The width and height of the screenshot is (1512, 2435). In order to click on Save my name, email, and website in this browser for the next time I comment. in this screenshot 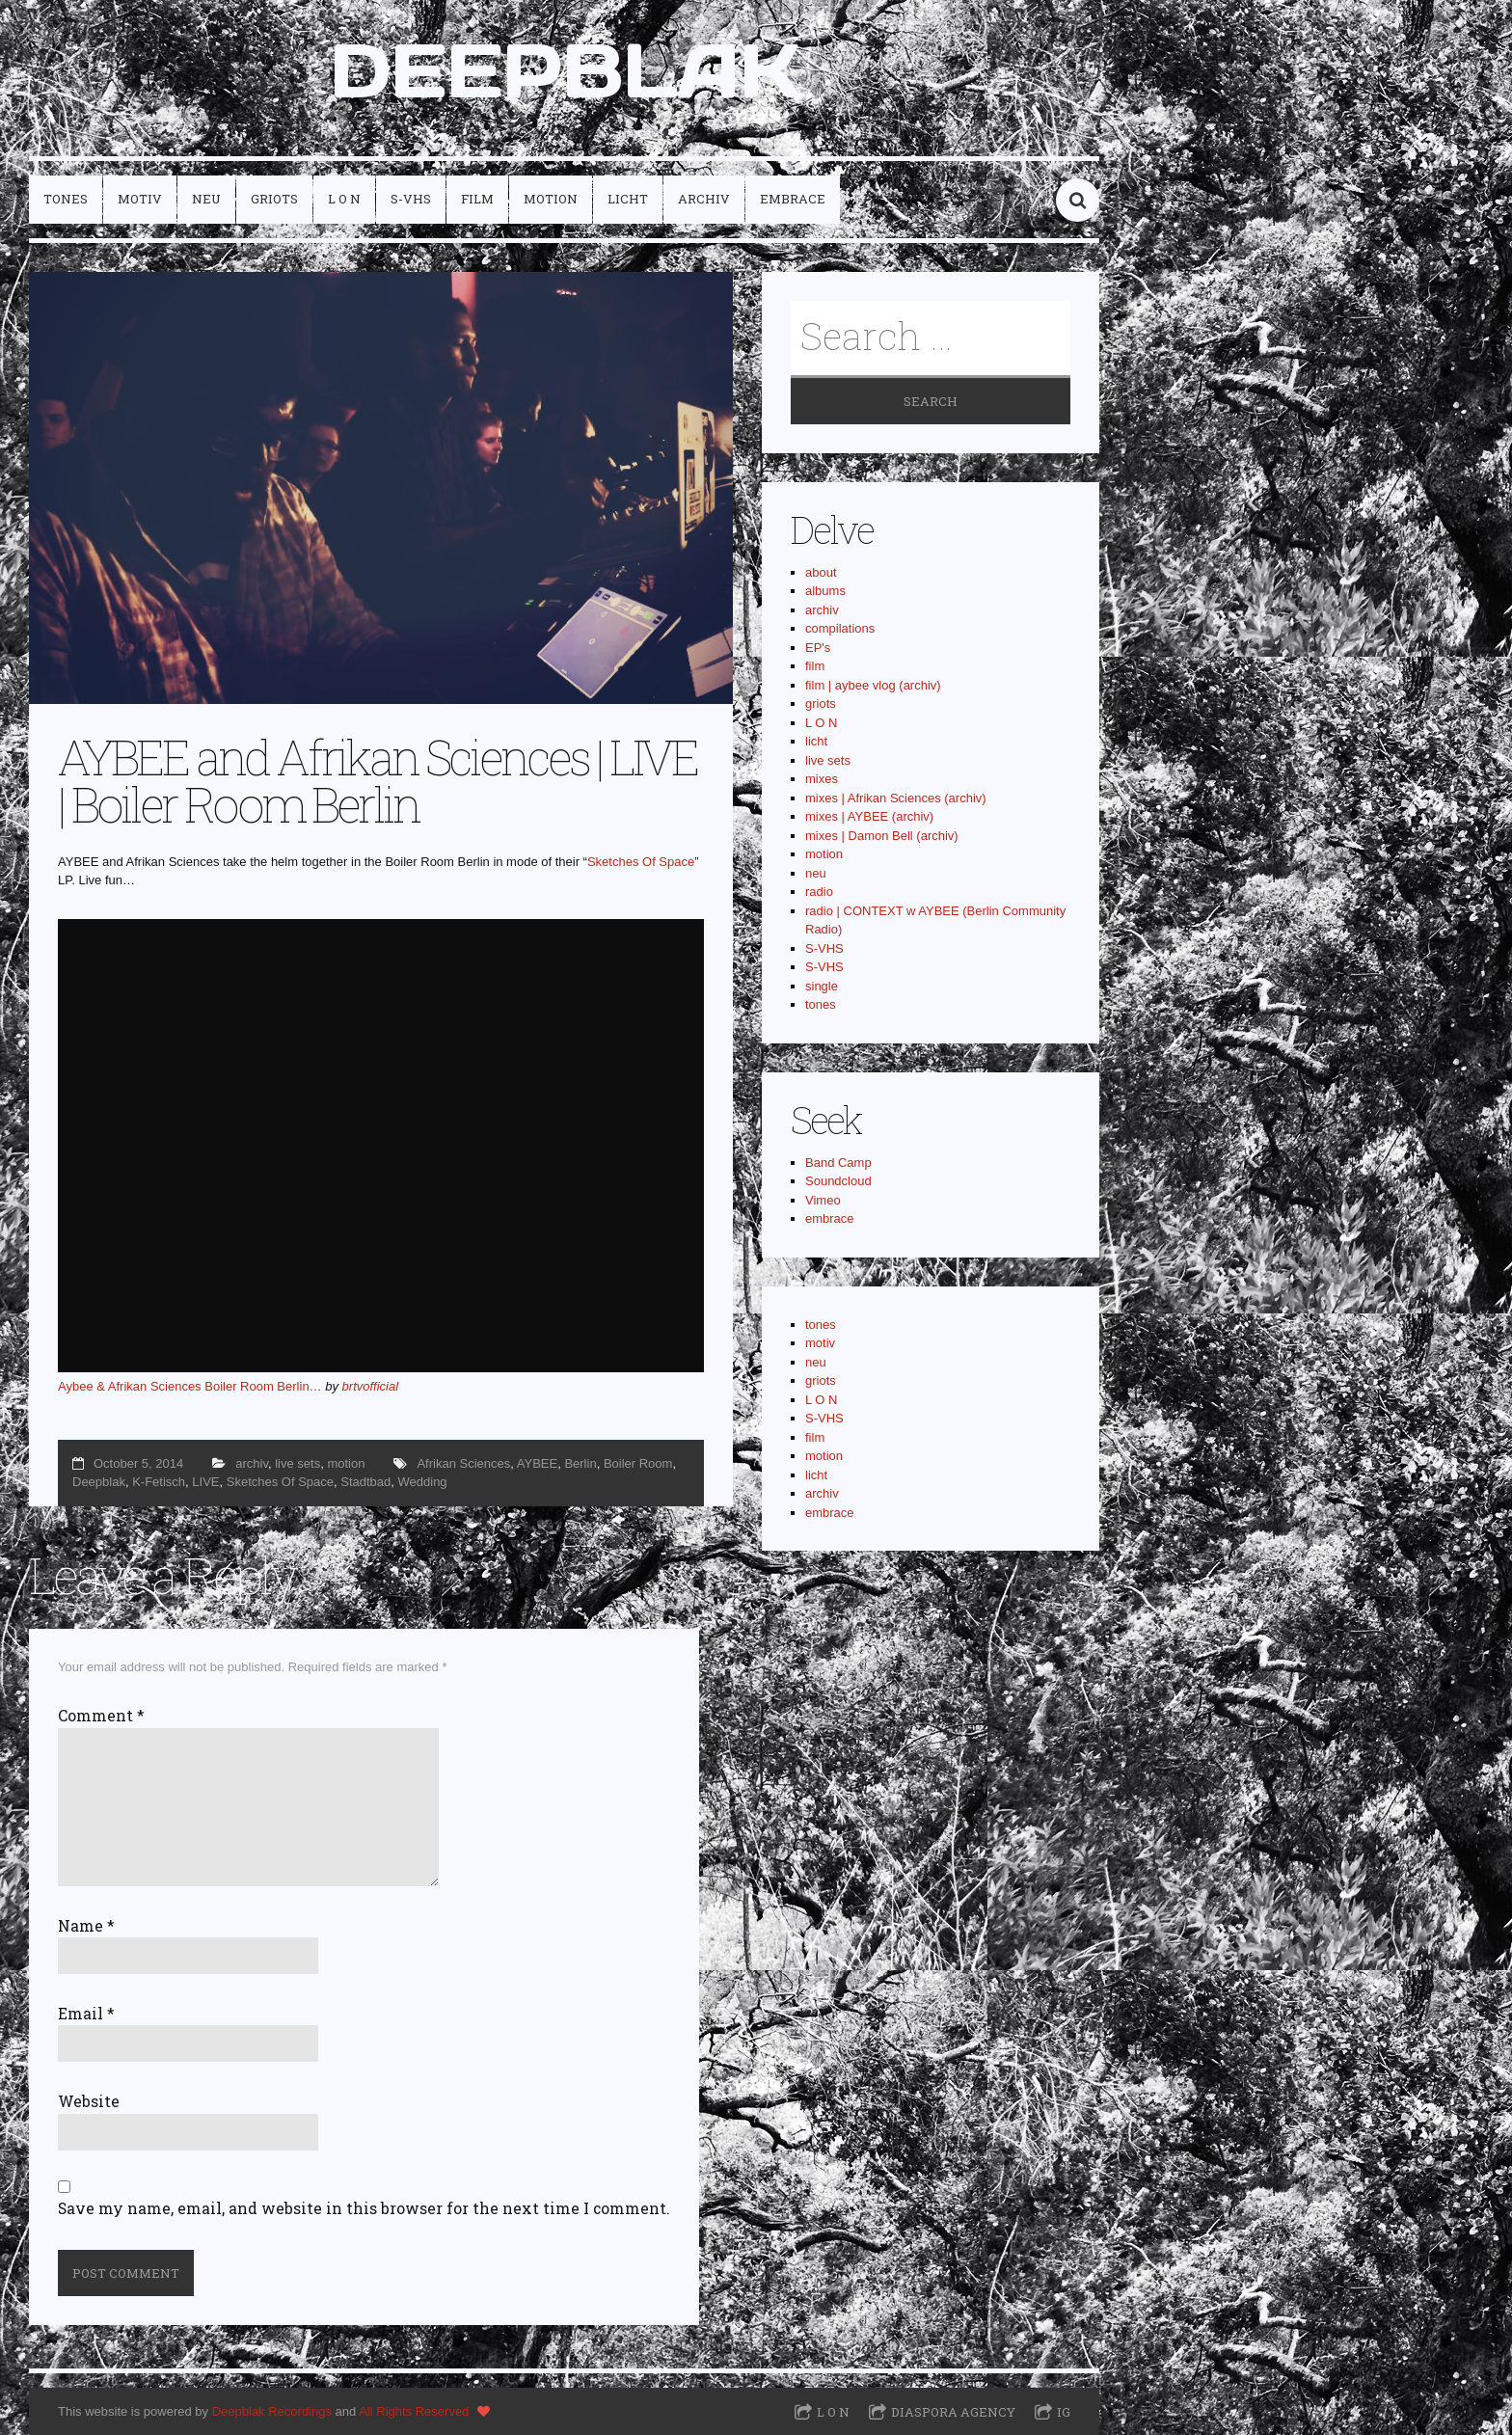, I will do `click(364, 2208)`.